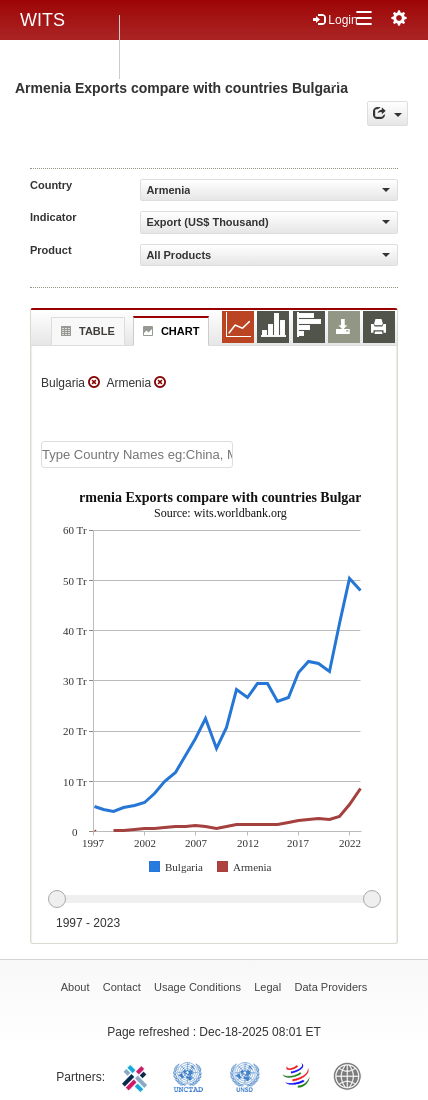  I want to click on [slider], so click(214, 900).